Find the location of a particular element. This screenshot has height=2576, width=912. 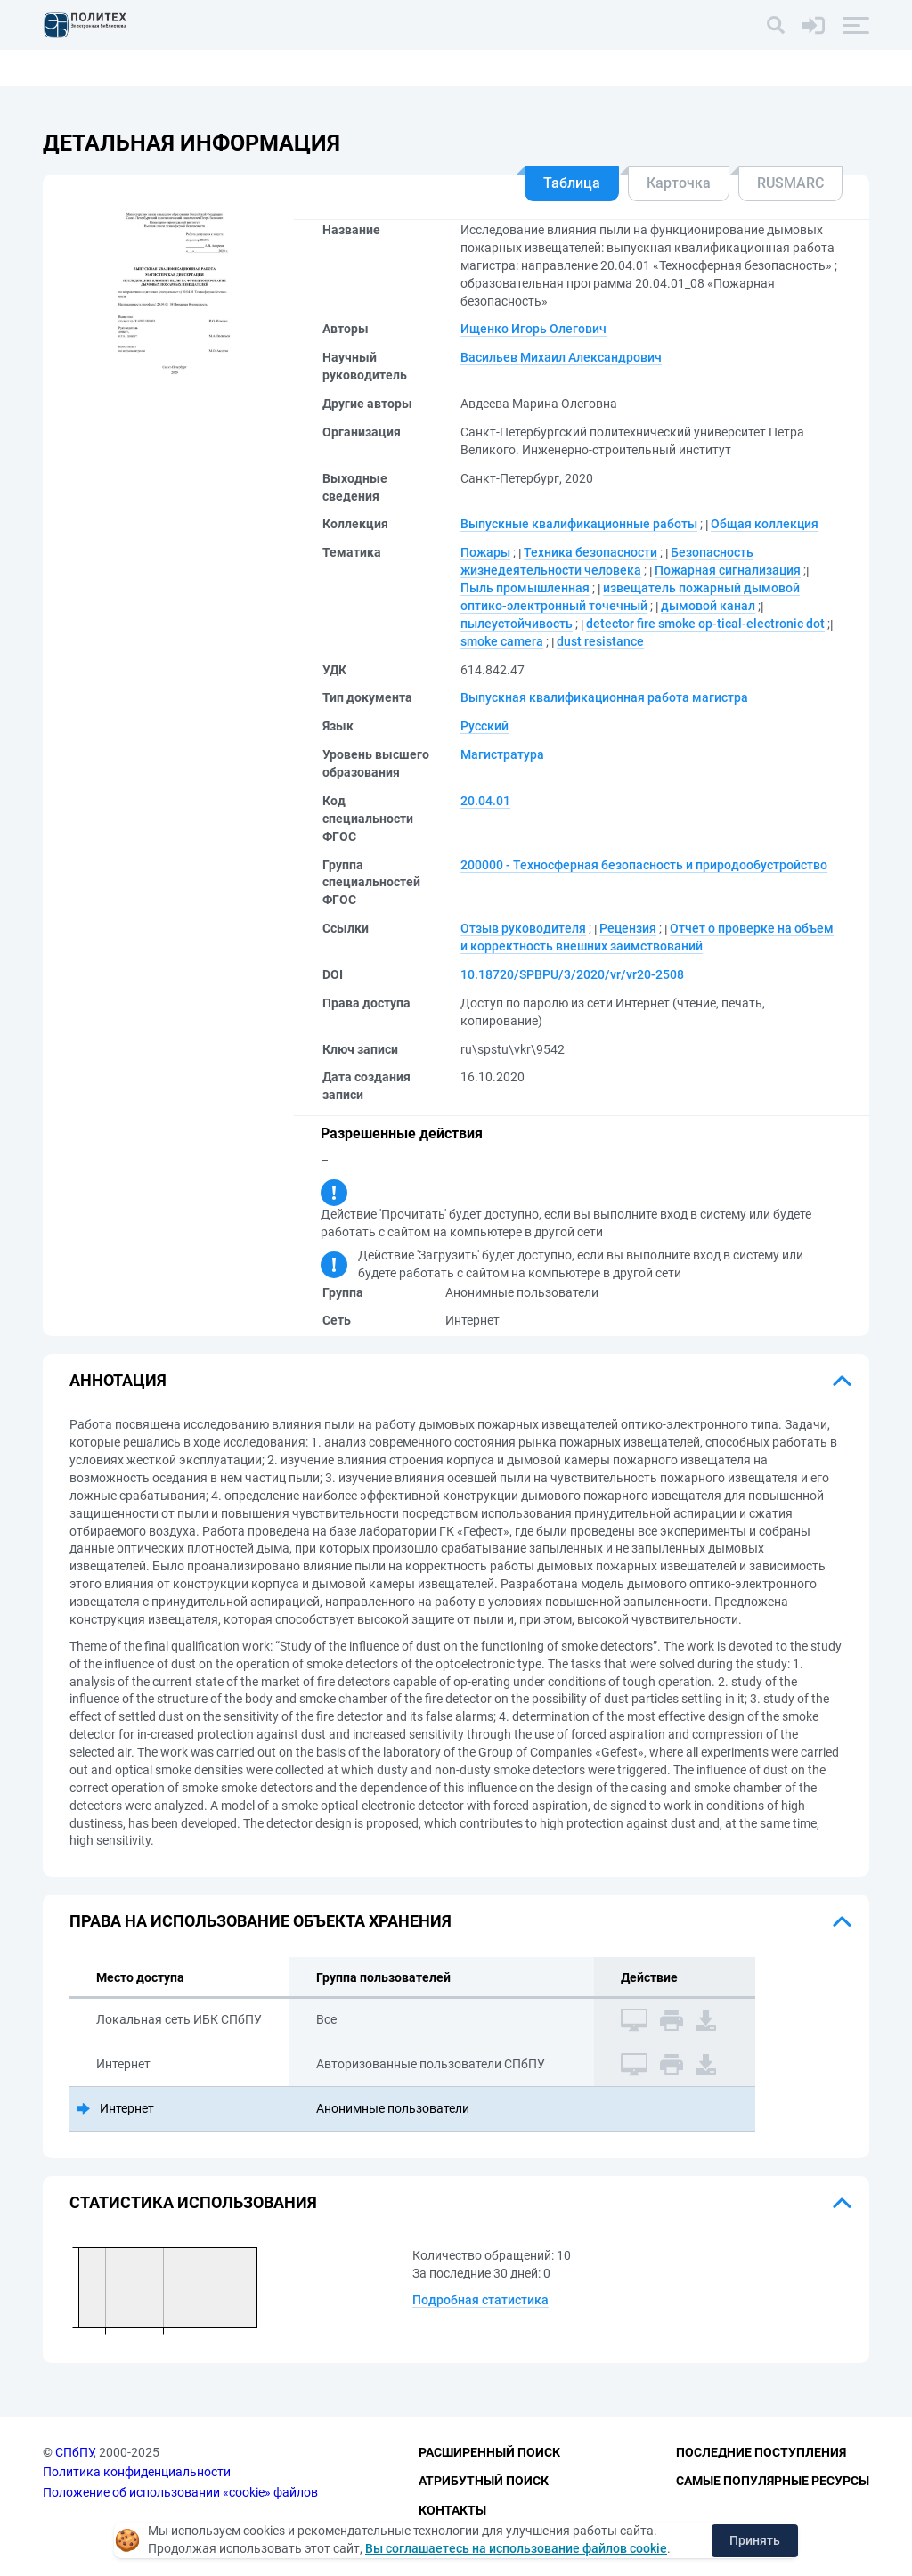

Права на использование объекта хранения is located at coordinates (260, 1921).